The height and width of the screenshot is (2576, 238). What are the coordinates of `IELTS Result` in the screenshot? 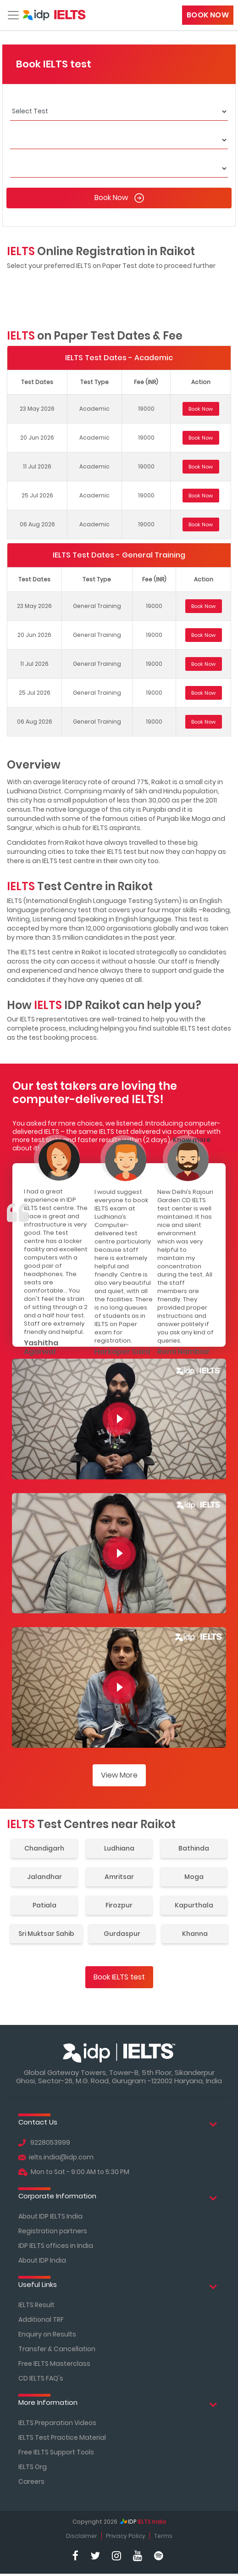 It's located at (36, 2304).